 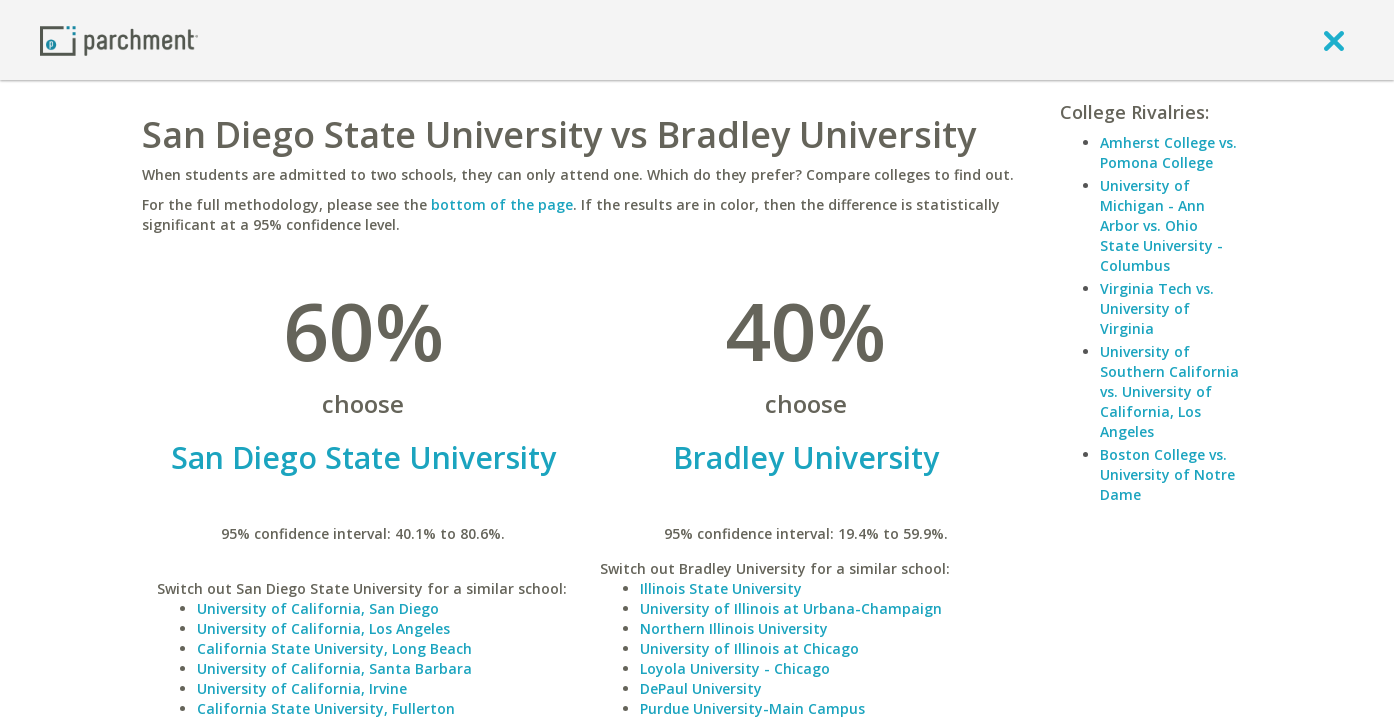 I want to click on Boston College vs. University of Notre Dame, so click(x=1167, y=474).